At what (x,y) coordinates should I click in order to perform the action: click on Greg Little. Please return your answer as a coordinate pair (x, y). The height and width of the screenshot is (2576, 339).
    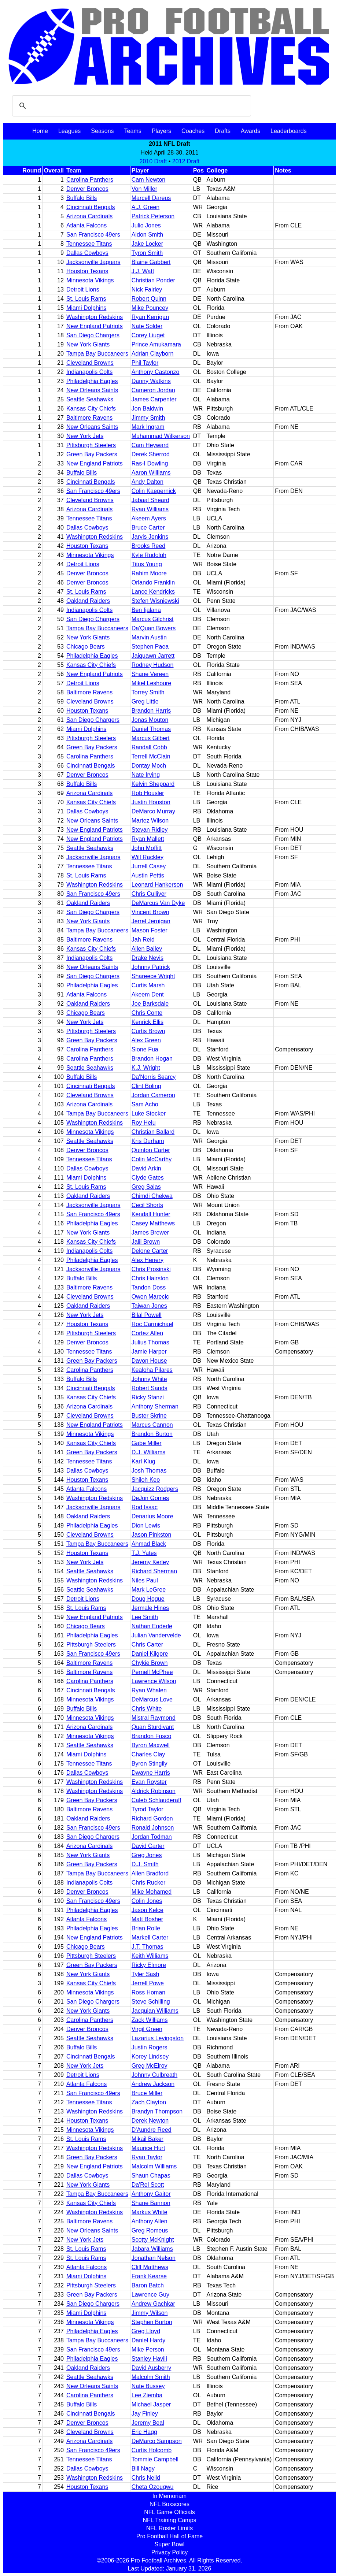
    Looking at the image, I should click on (145, 701).